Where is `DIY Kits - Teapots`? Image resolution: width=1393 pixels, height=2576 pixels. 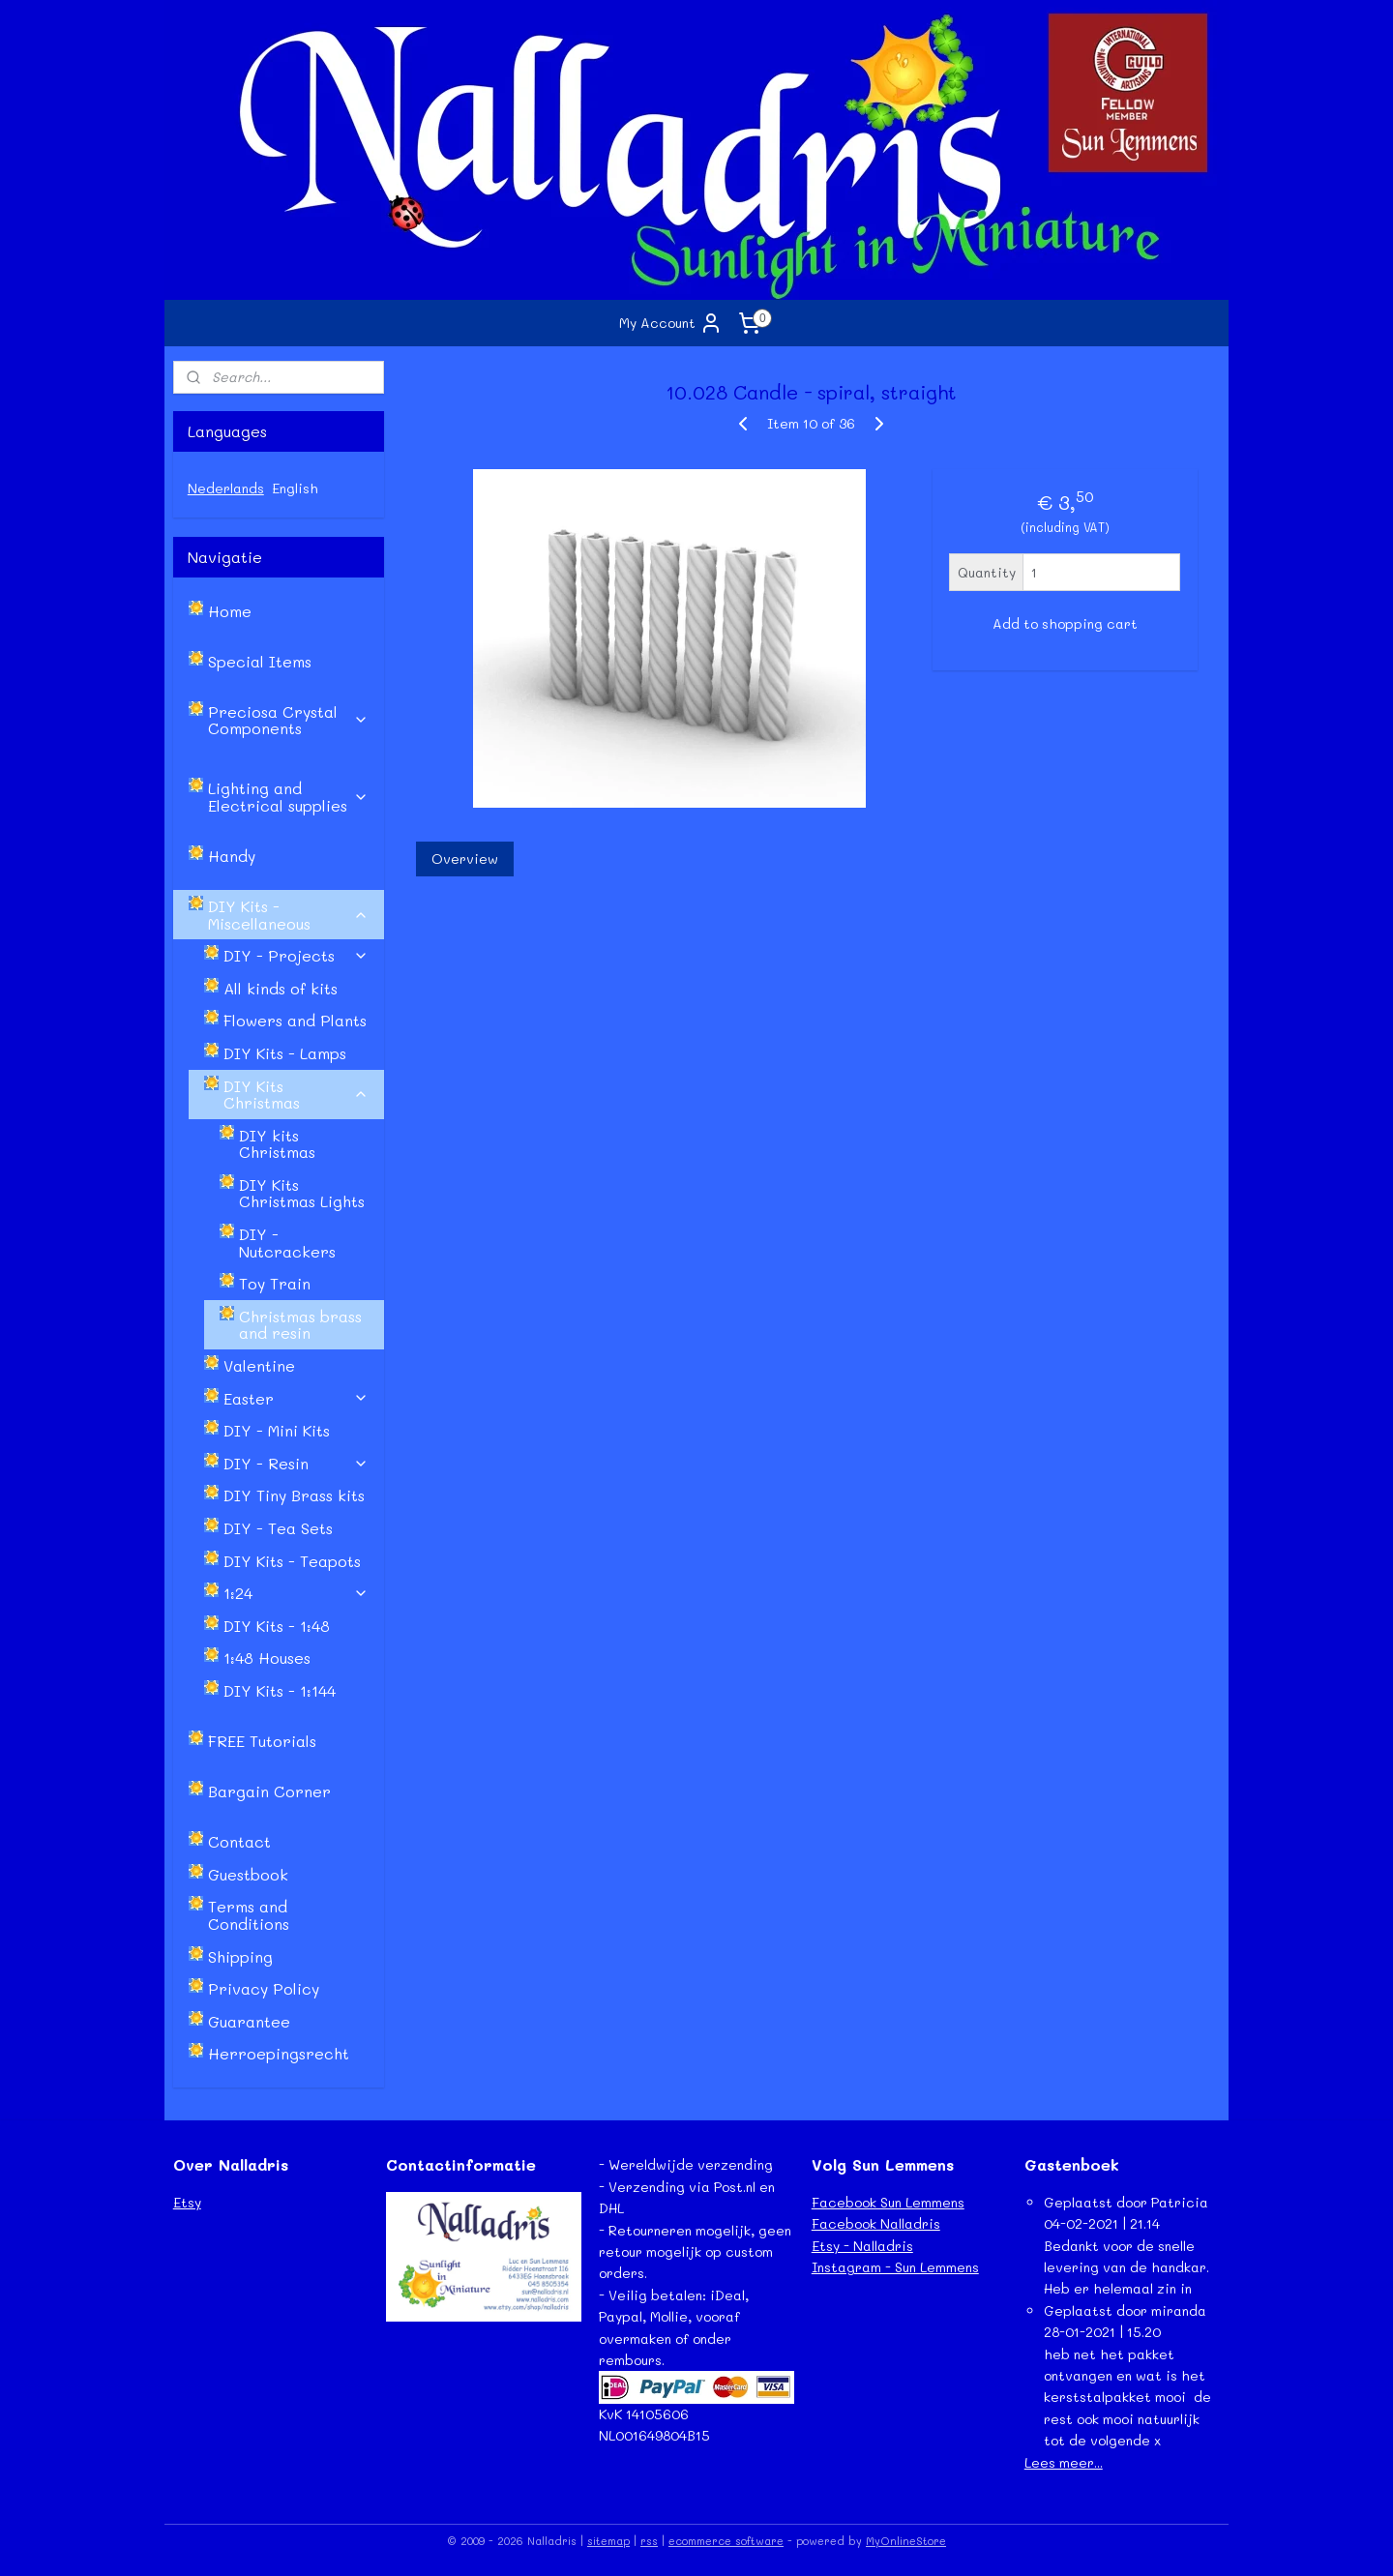
DIY Kits - Teapots is located at coordinates (292, 1561).